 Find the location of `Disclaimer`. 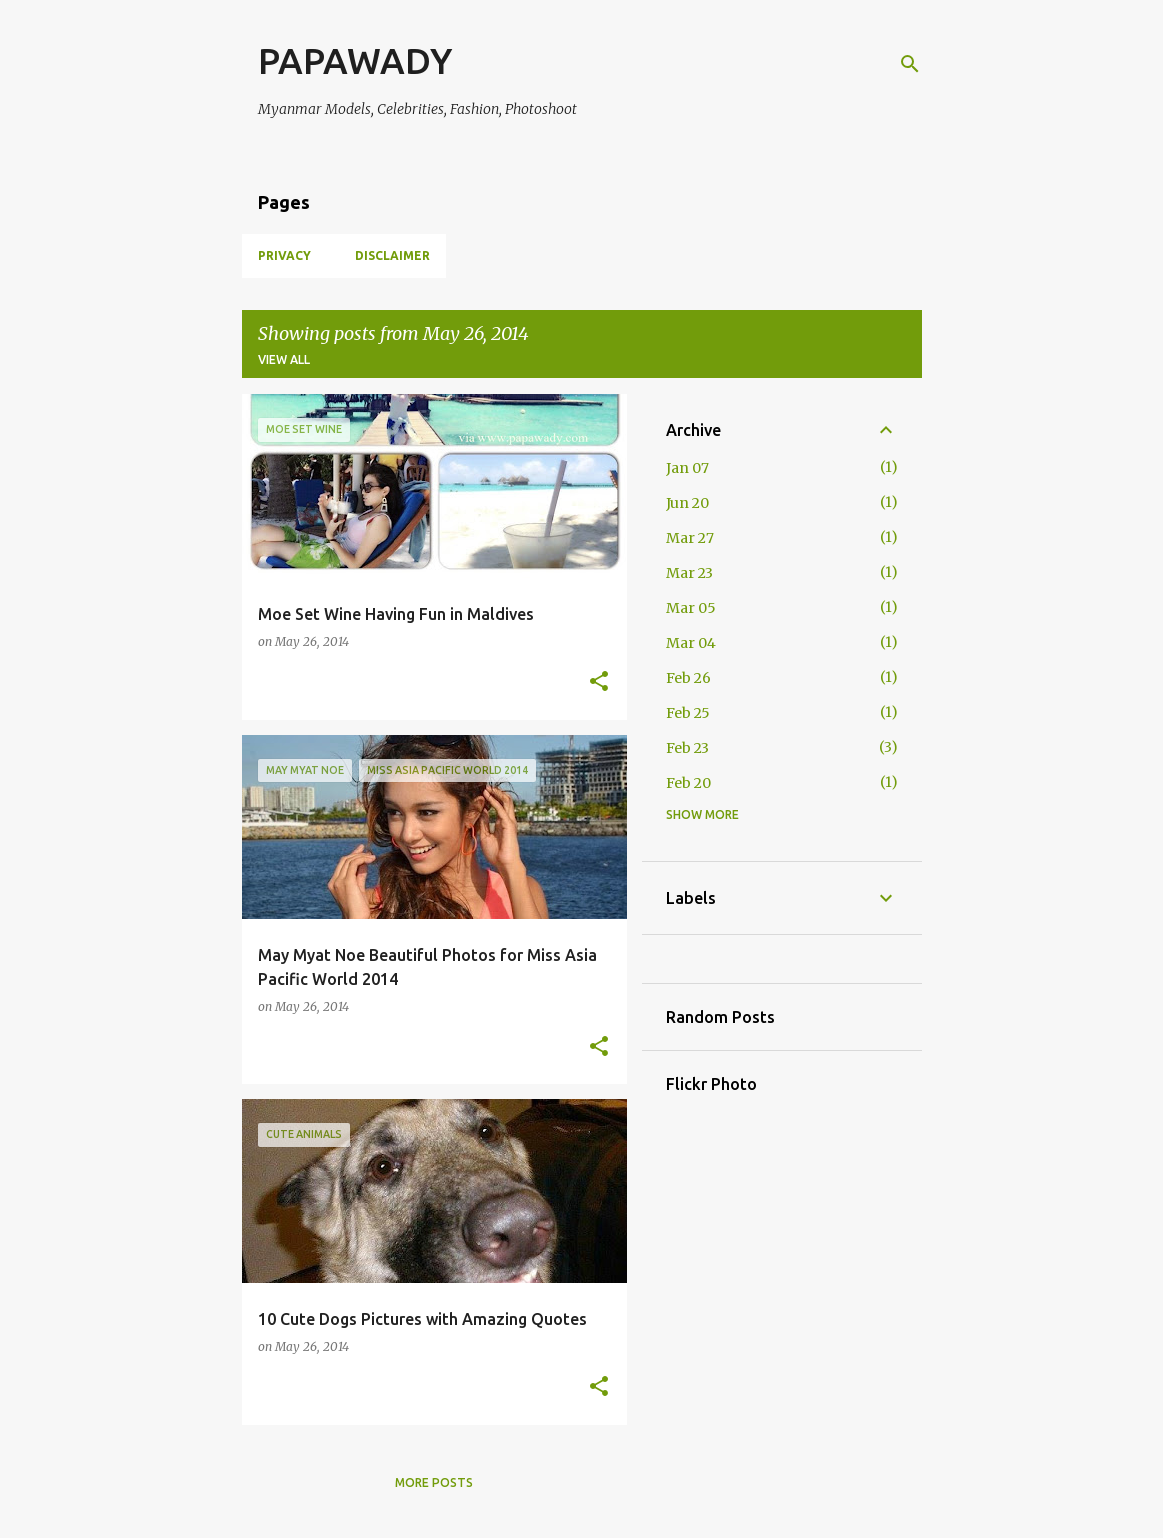

Disclaimer is located at coordinates (392, 255).